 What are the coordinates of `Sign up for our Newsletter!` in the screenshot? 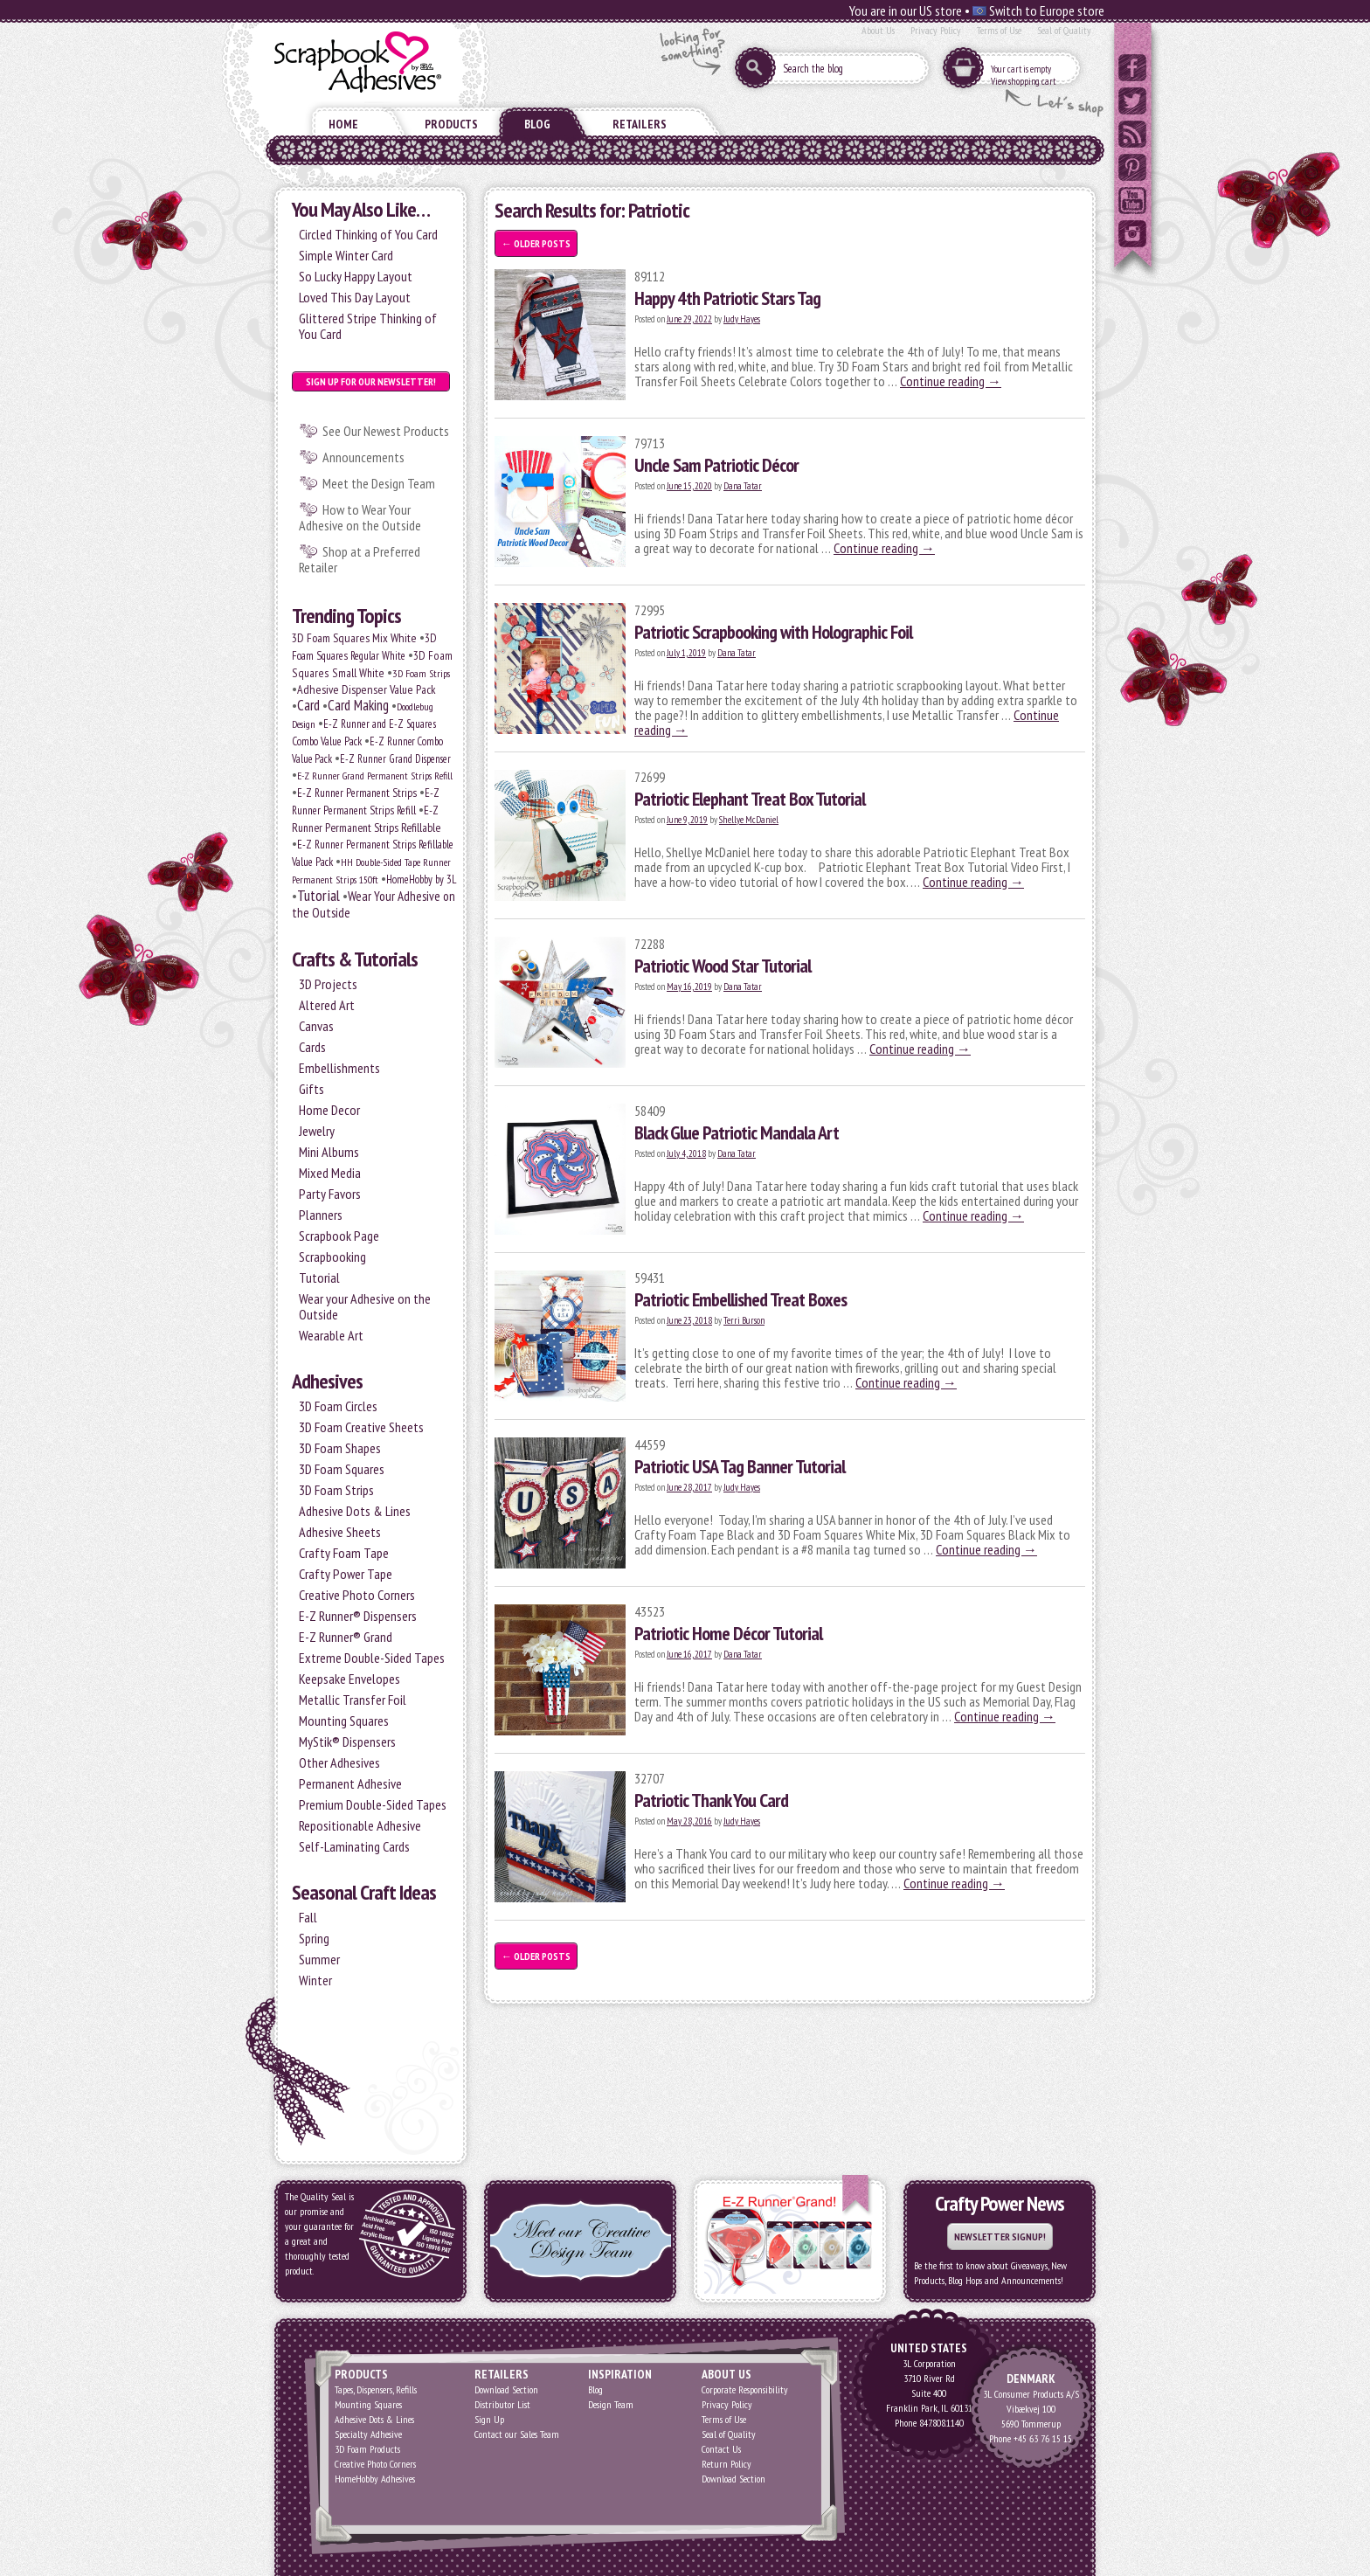 It's located at (371, 381).